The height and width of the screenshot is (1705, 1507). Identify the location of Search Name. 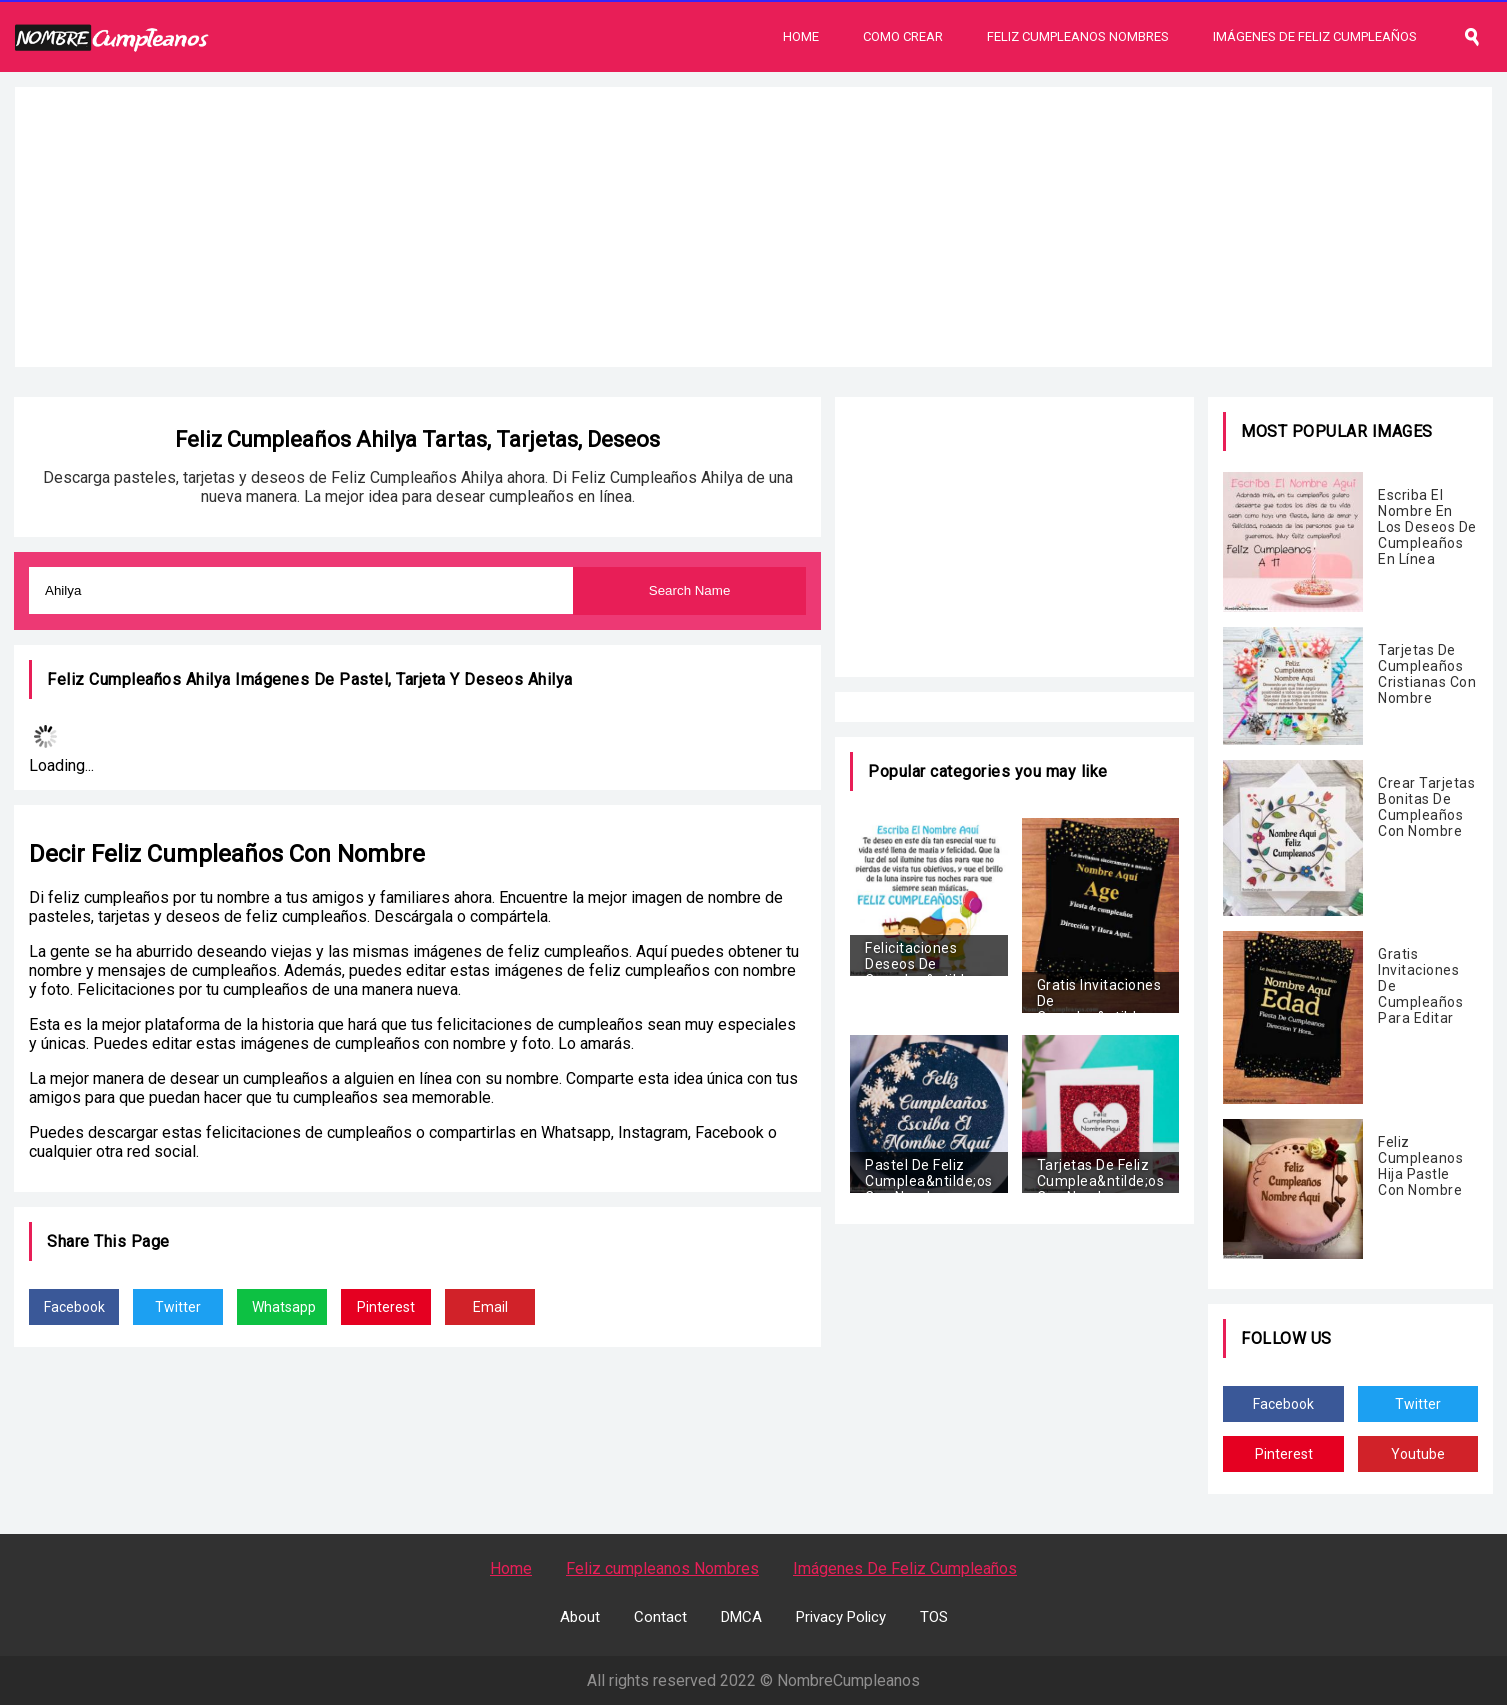
(690, 590).